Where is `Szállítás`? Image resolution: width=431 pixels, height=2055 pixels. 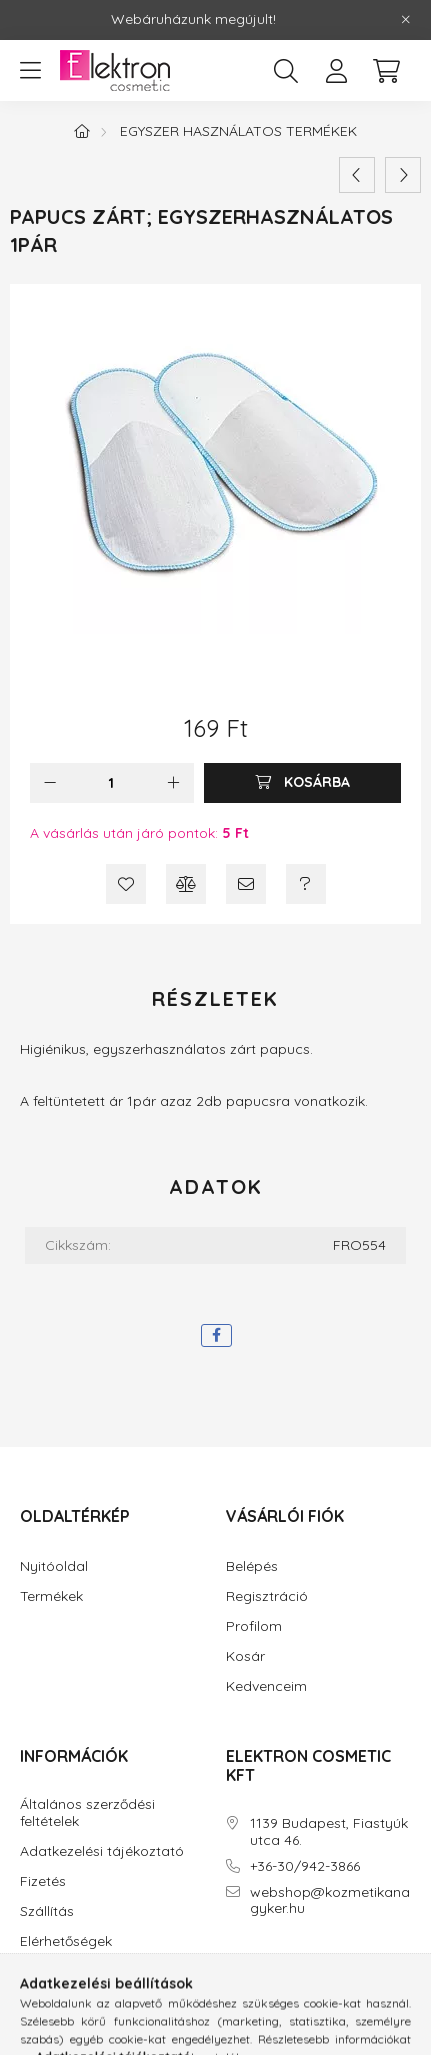 Szállítás is located at coordinates (47, 1911).